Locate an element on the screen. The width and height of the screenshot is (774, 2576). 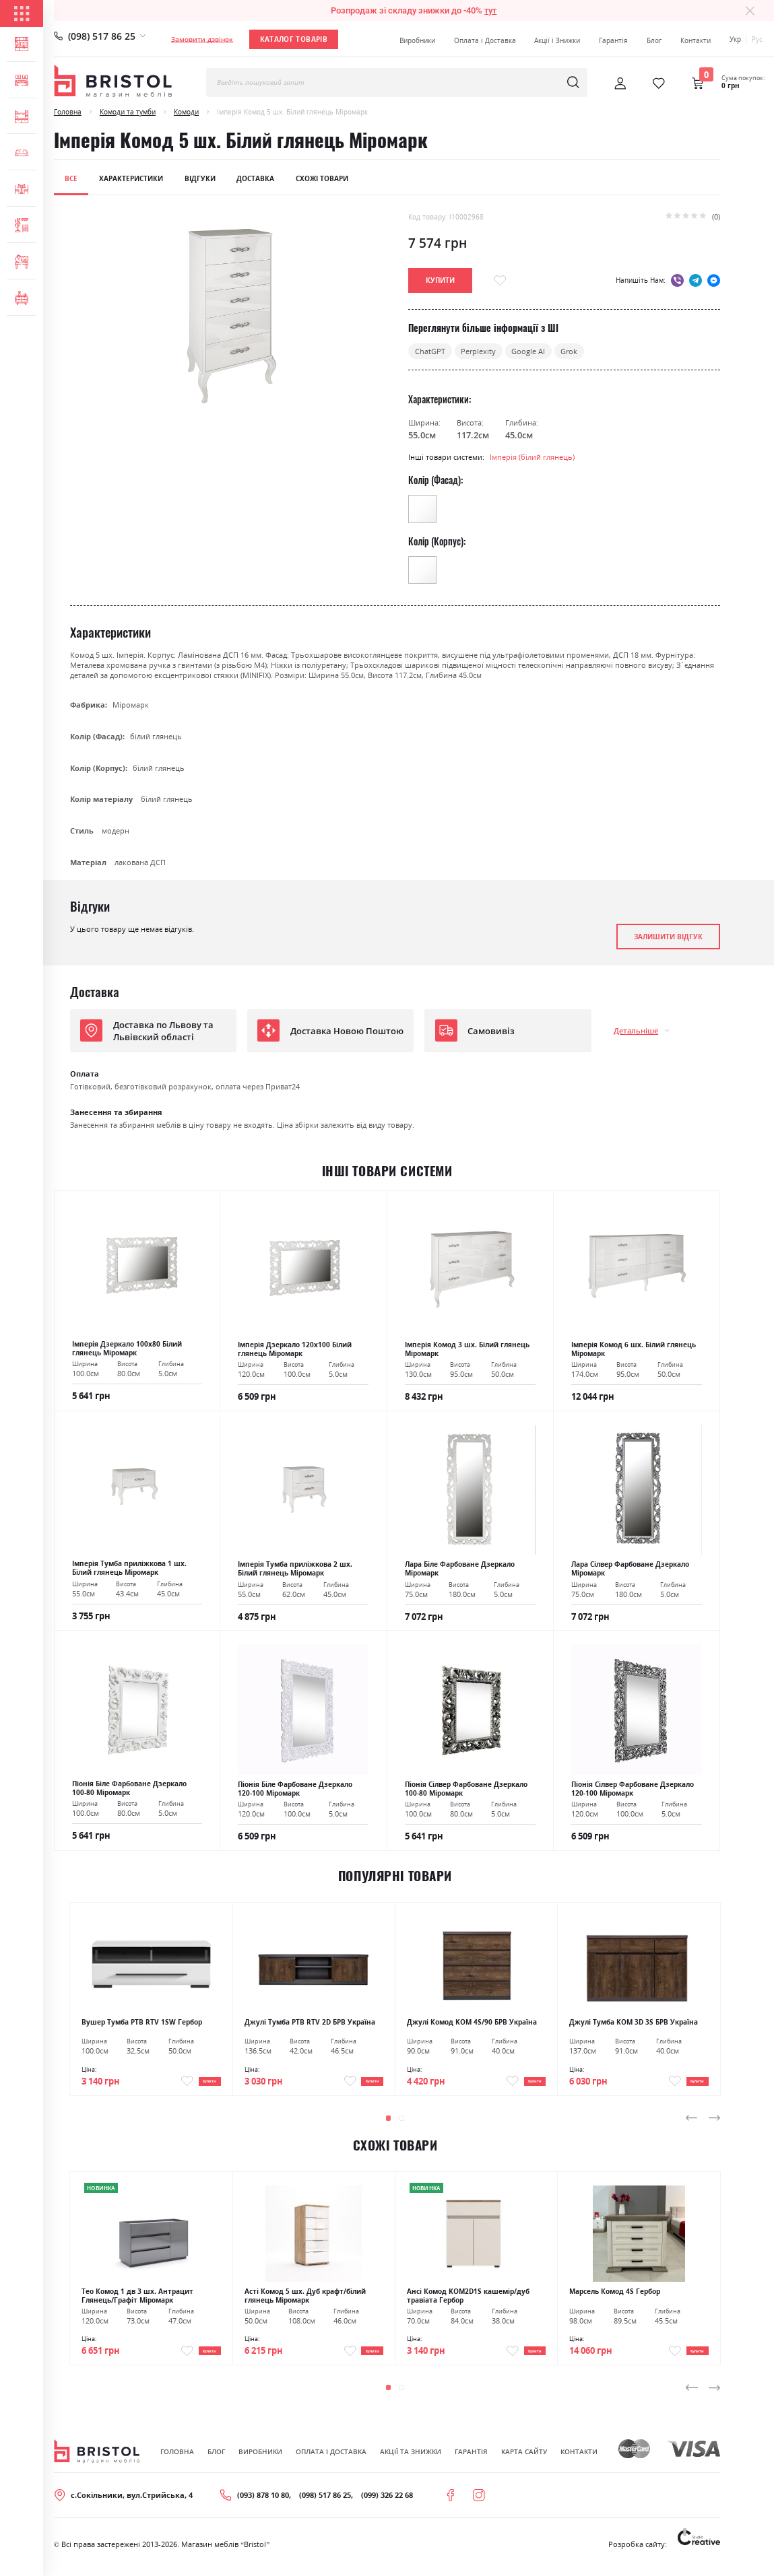
Асті Комод 5 шх. Дуб крафт/білий глянець Міромарк is located at coordinates (305, 2302).